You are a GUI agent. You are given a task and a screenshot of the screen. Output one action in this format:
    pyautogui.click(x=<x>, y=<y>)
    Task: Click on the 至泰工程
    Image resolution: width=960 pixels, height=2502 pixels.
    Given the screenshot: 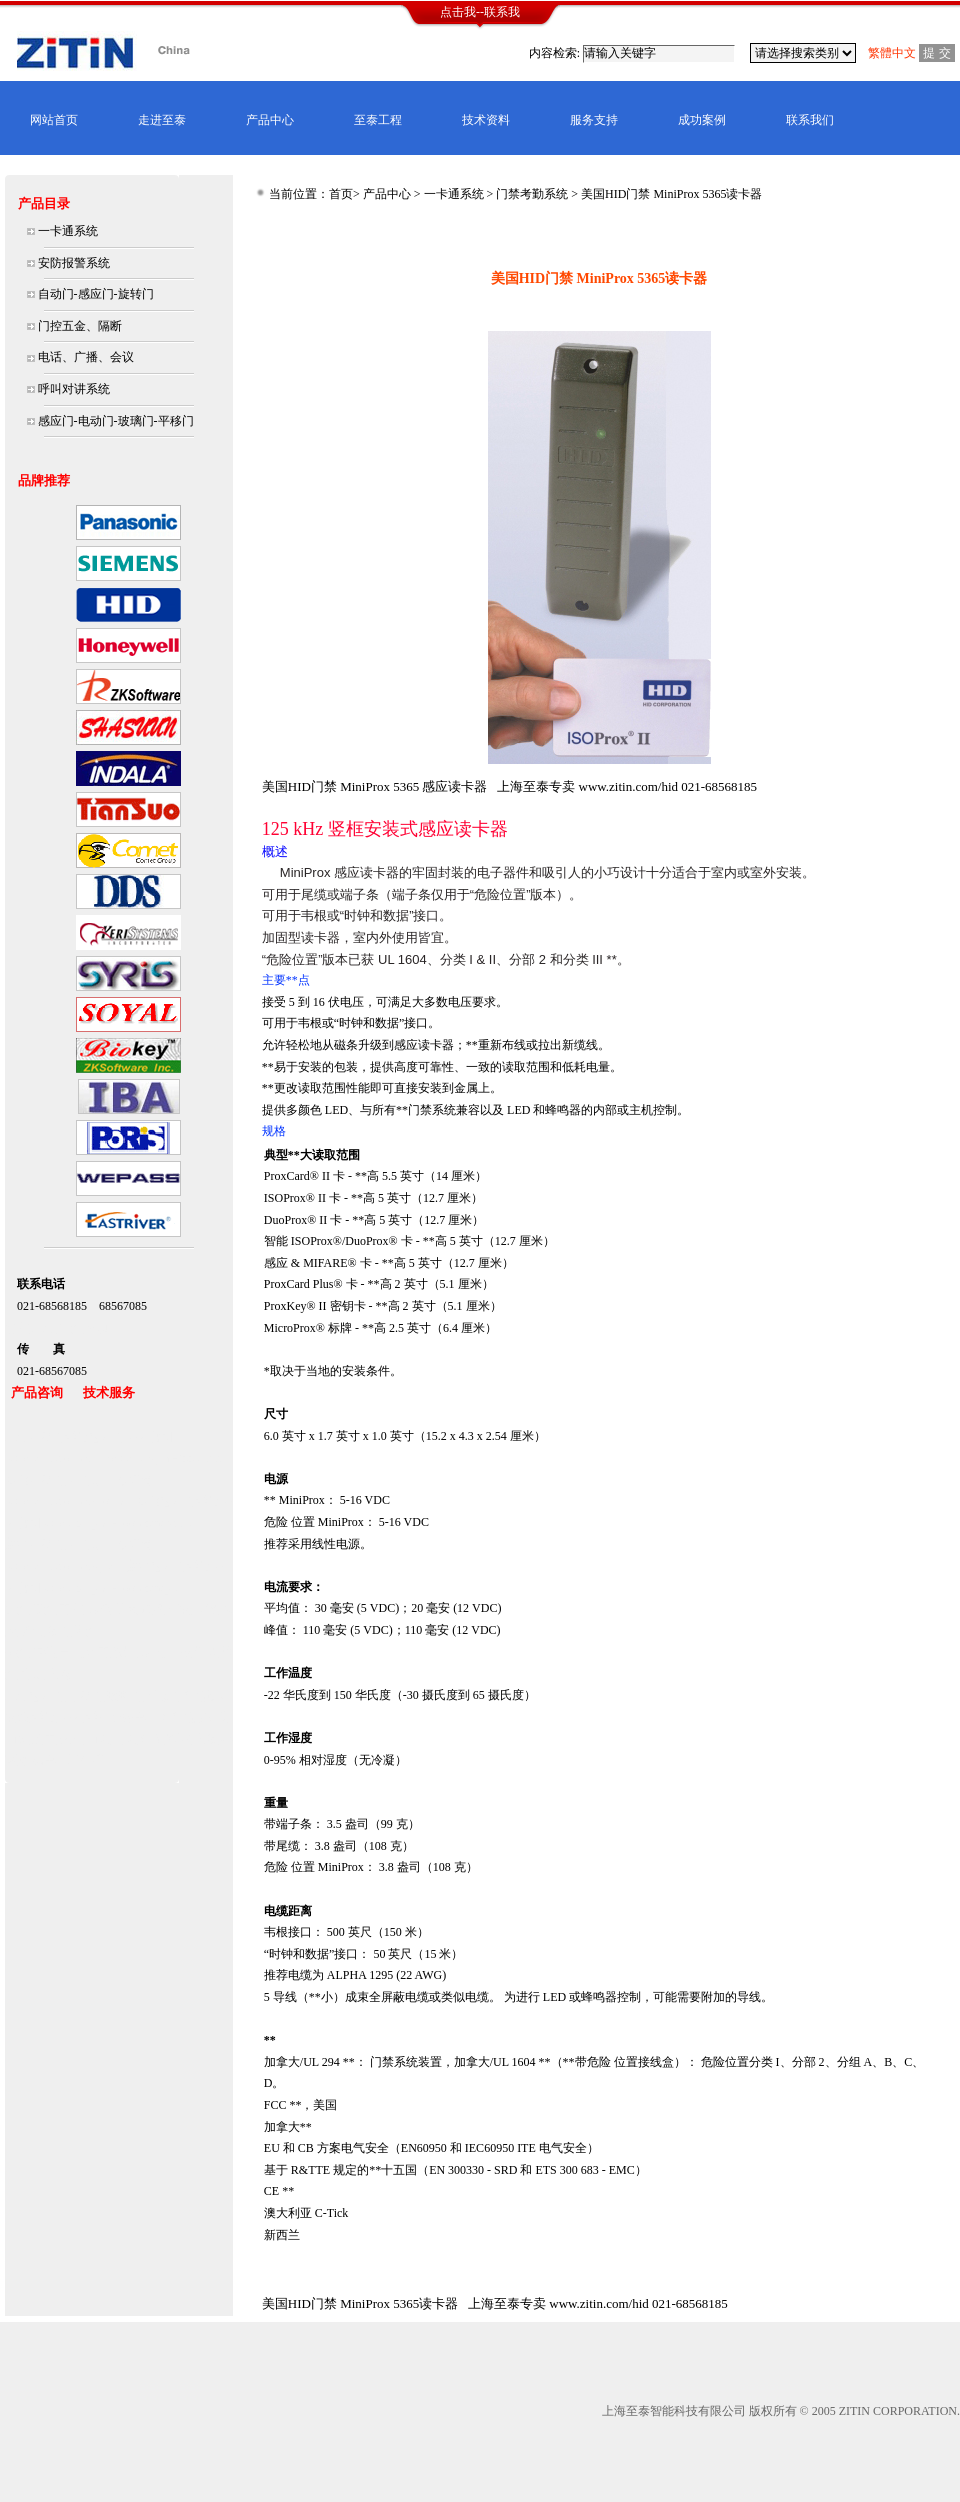 What is the action you would take?
    pyautogui.click(x=378, y=120)
    